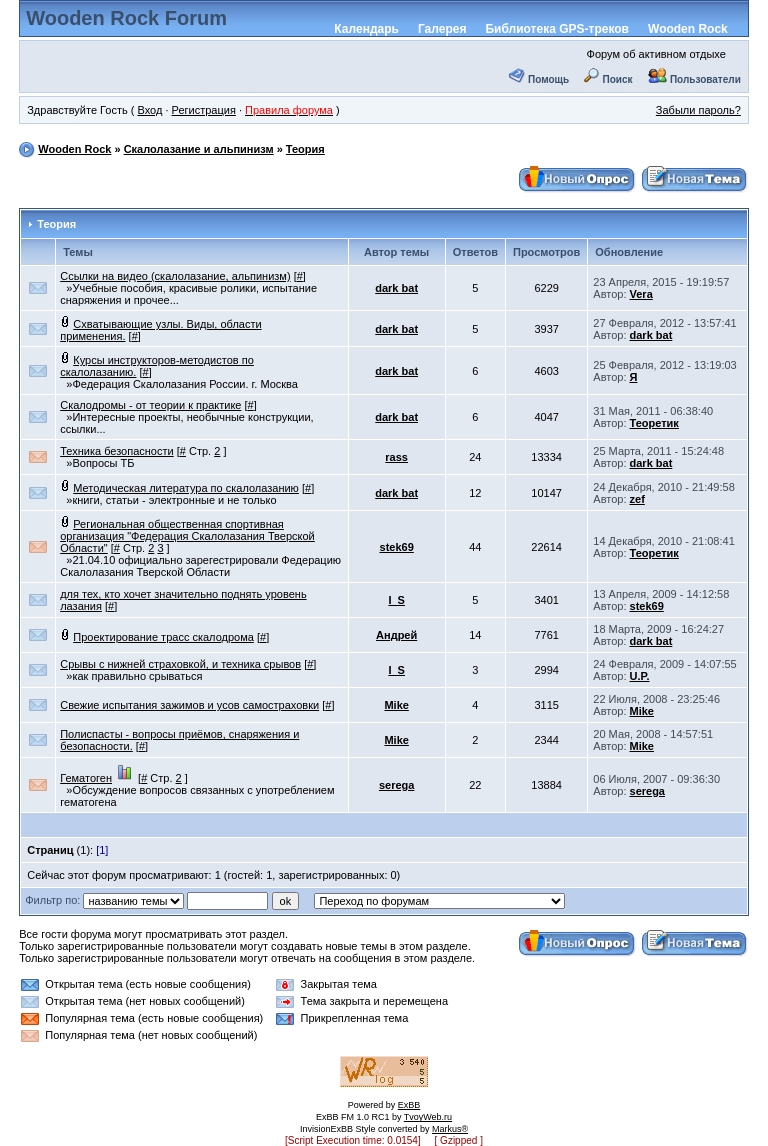 The height and width of the screenshot is (1146, 768). What do you see at coordinates (556, 29) in the screenshot?
I see `Библиотека GPS-треков` at bounding box center [556, 29].